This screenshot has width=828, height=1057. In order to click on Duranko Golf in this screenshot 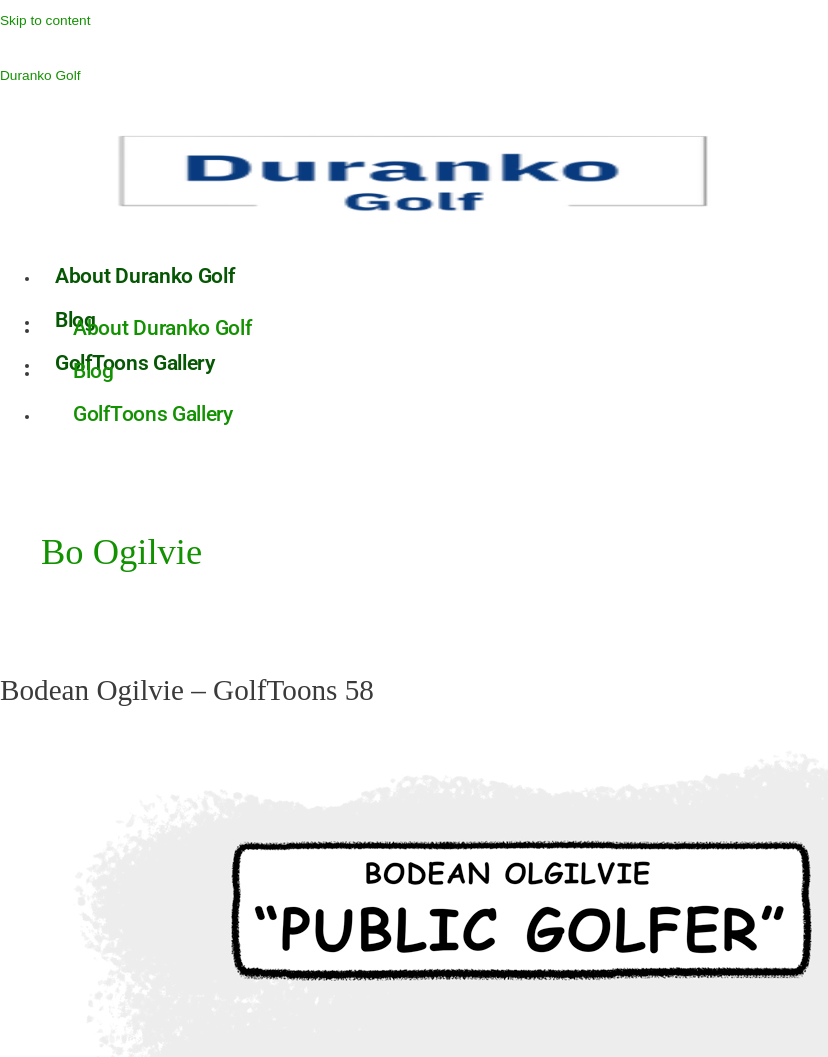, I will do `click(40, 75)`.